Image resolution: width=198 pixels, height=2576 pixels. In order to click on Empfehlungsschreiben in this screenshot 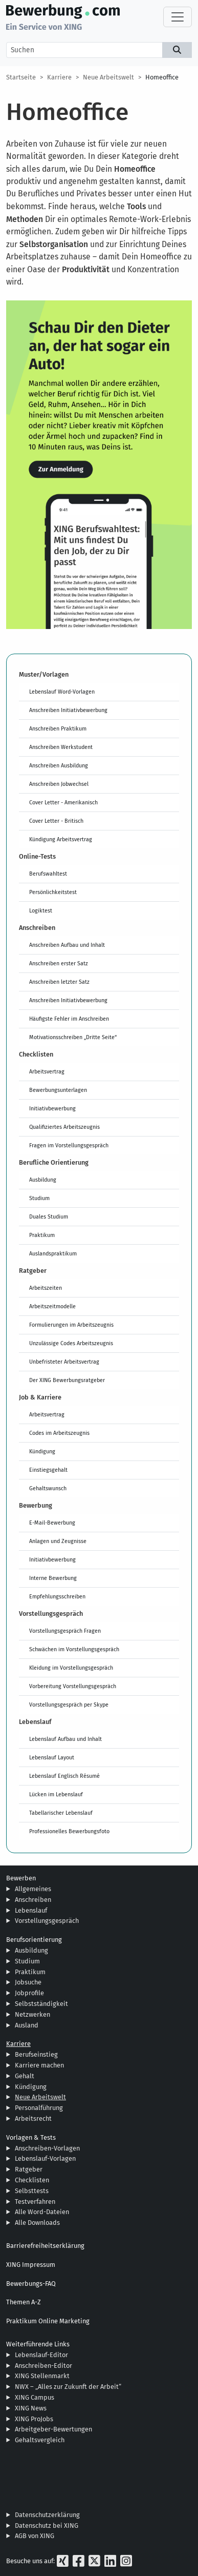, I will do `click(57, 1596)`.